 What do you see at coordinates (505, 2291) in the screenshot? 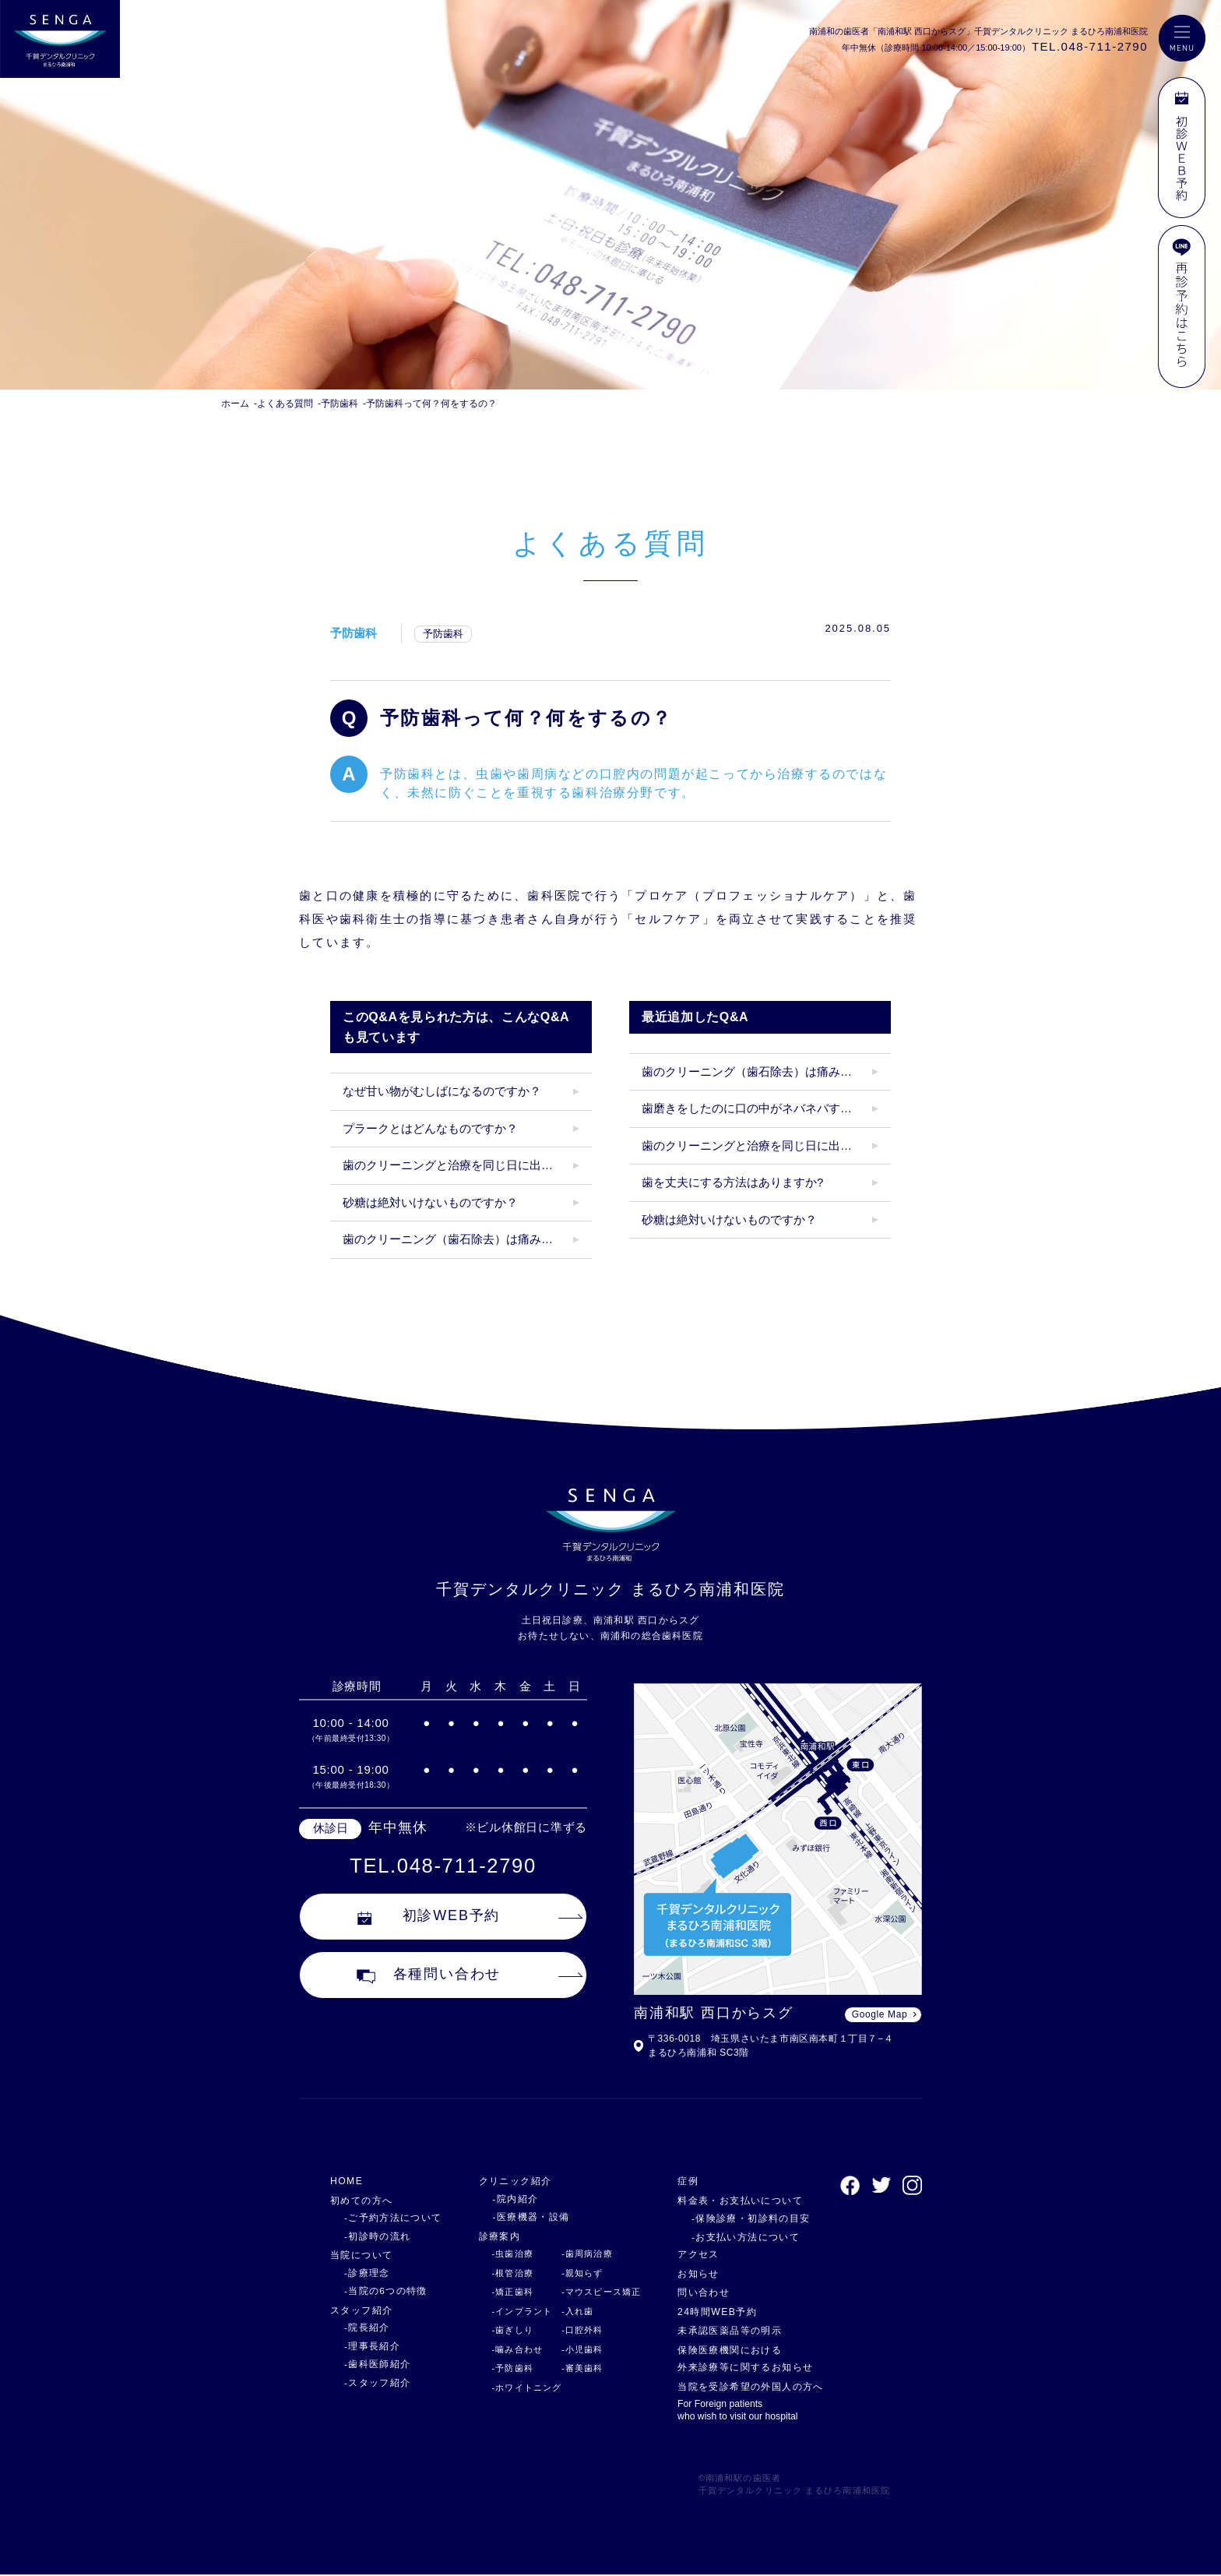
I see `-矯正歯科` at bounding box center [505, 2291].